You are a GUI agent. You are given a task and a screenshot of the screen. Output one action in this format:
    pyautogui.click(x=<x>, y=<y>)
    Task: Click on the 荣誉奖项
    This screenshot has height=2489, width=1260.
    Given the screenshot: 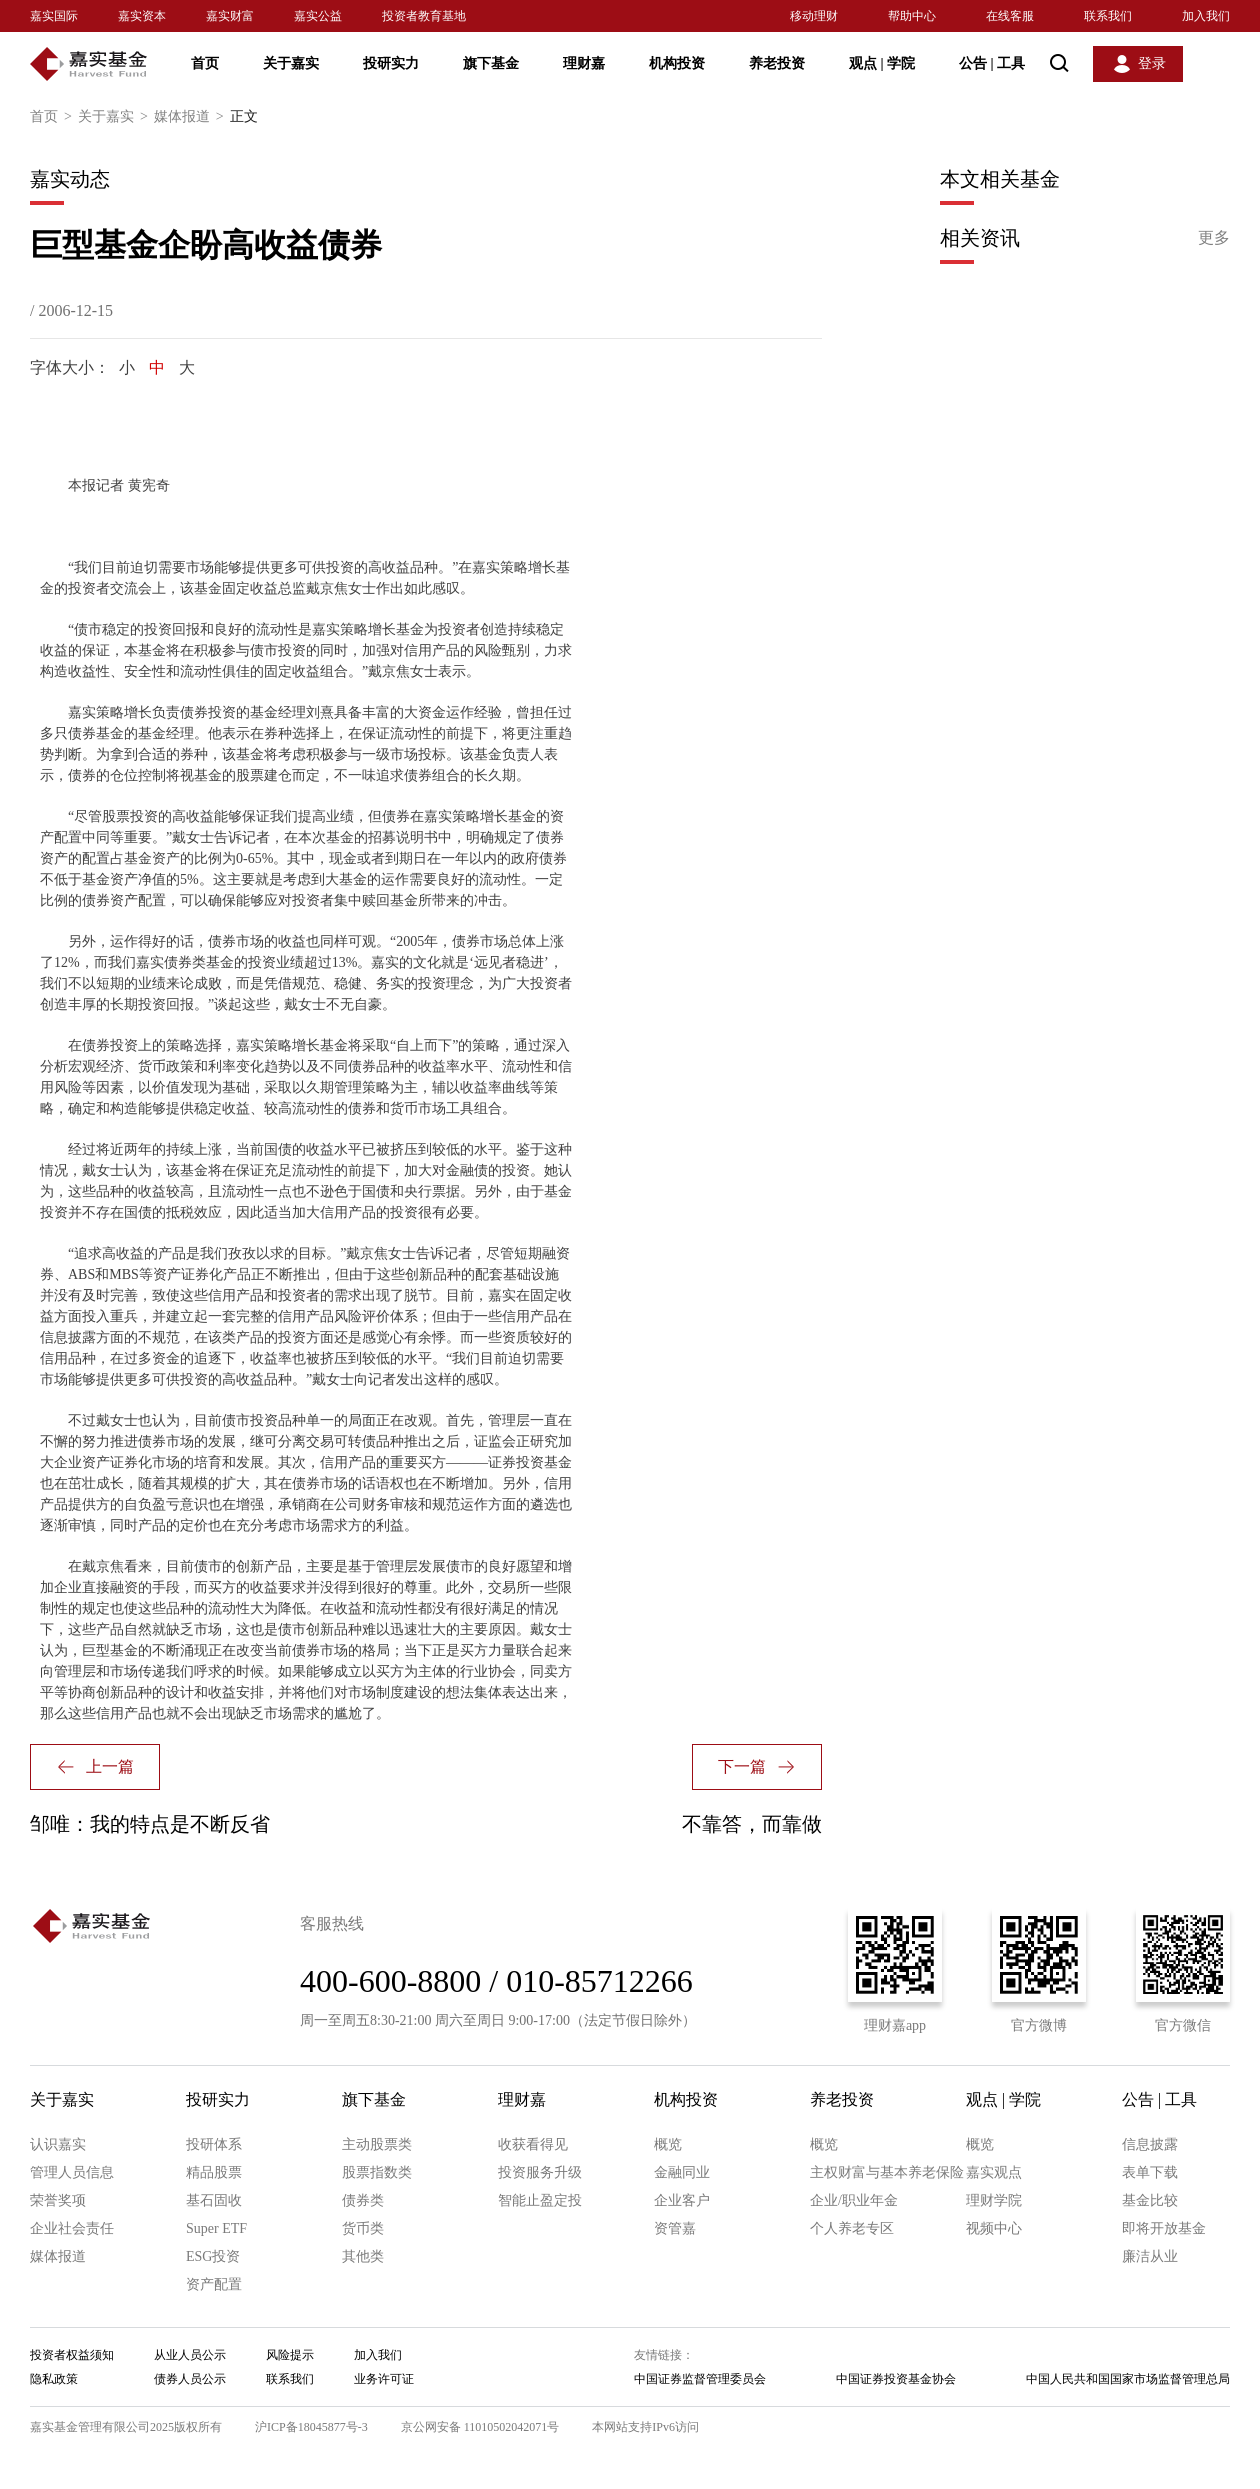 What is the action you would take?
    pyautogui.click(x=58, y=2200)
    